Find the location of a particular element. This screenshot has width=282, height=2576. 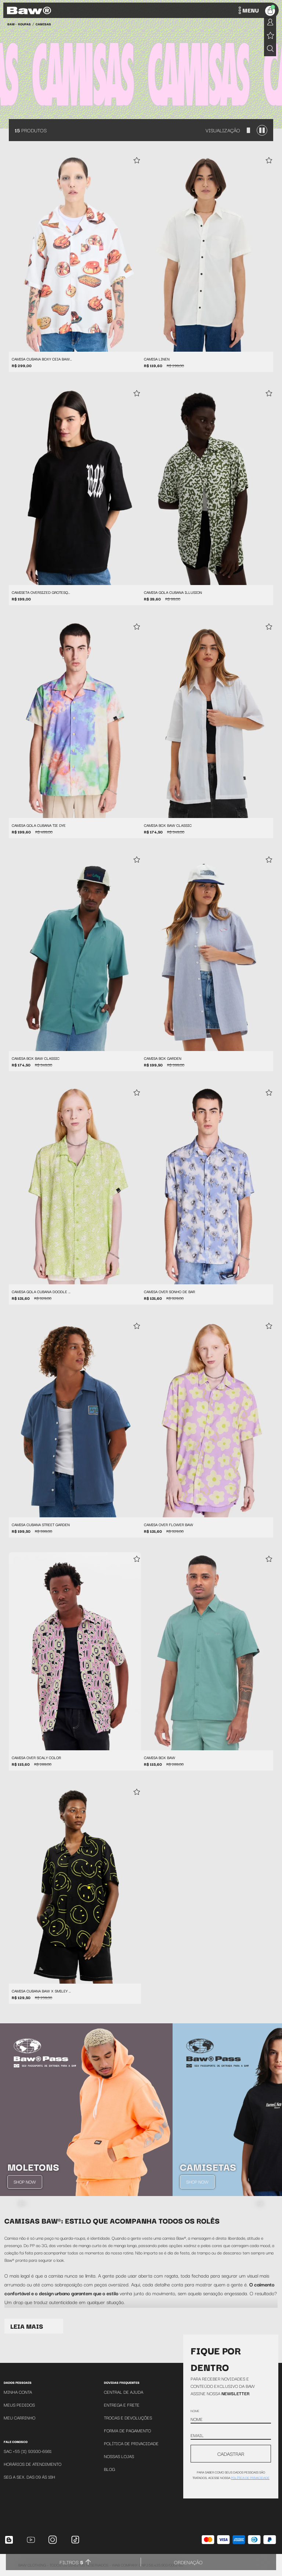

Meus Pedidos is located at coordinates (19, 2404).